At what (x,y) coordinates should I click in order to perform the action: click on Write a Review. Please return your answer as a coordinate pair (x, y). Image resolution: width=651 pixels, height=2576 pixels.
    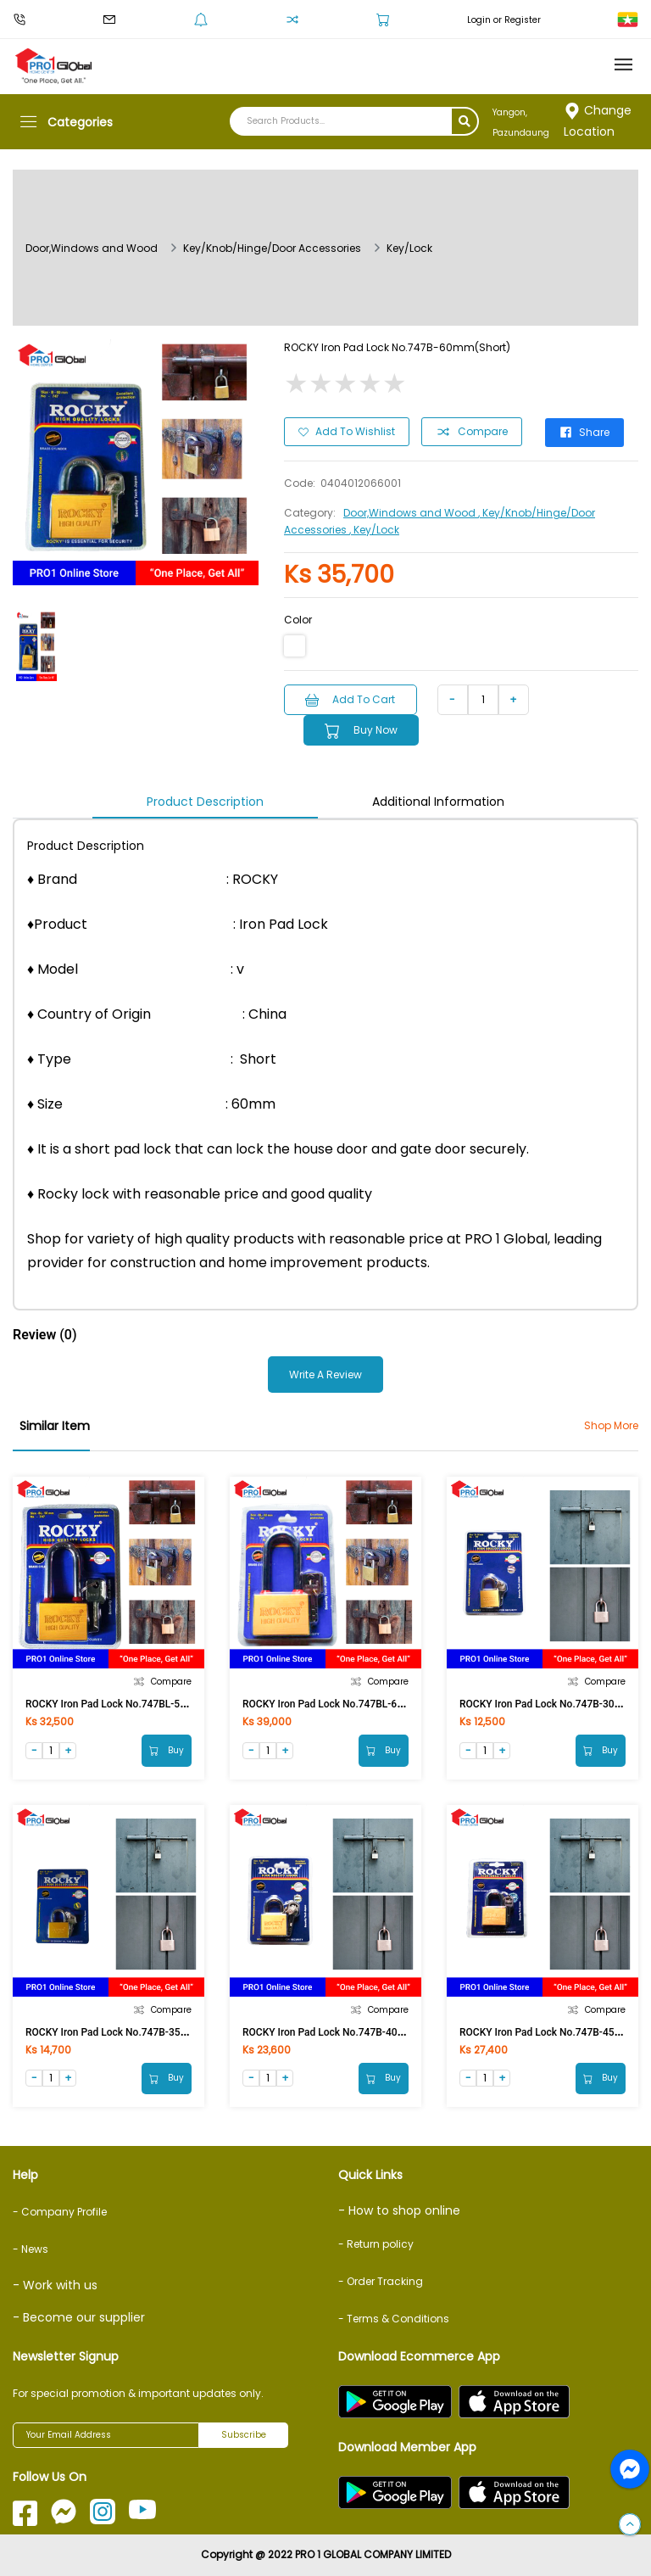
    Looking at the image, I should click on (325, 1373).